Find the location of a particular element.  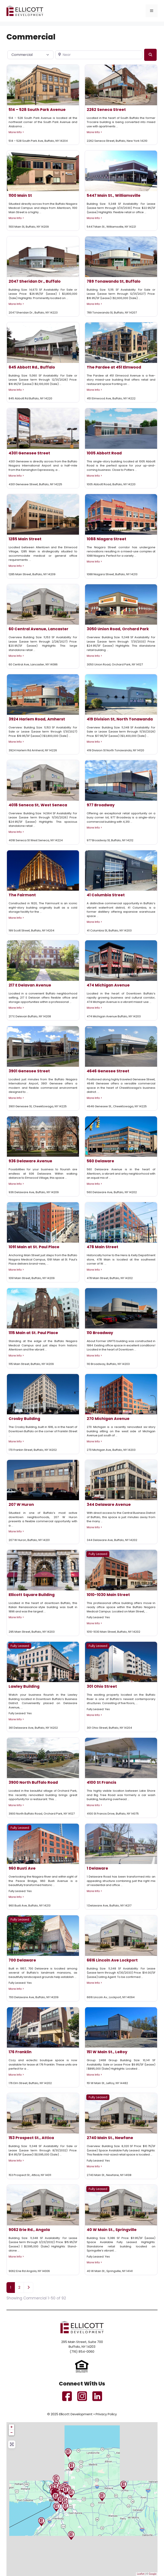

[Near] is located at coordinates (98, 54).